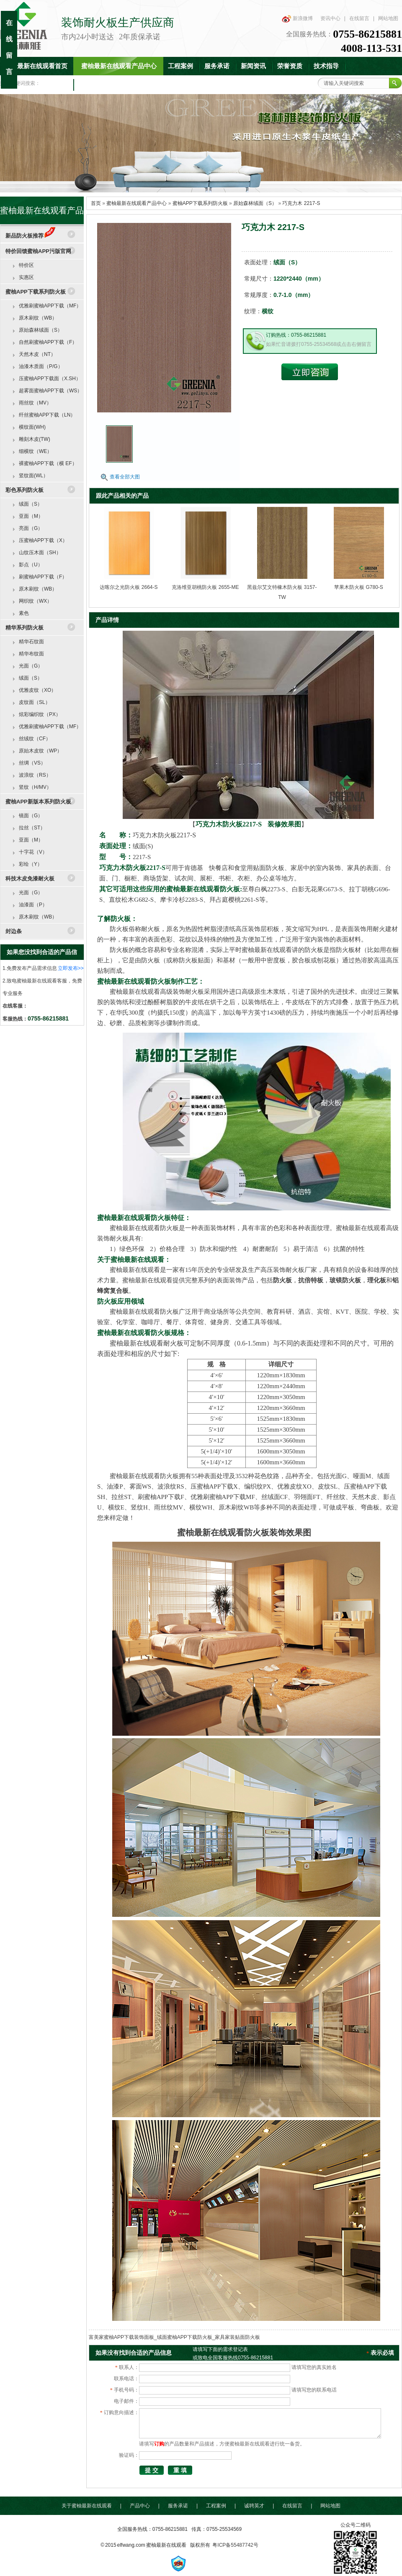 This screenshot has width=402, height=2576. Describe the element at coordinates (359, 18) in the screenshot. I see `在线留言` at that location.